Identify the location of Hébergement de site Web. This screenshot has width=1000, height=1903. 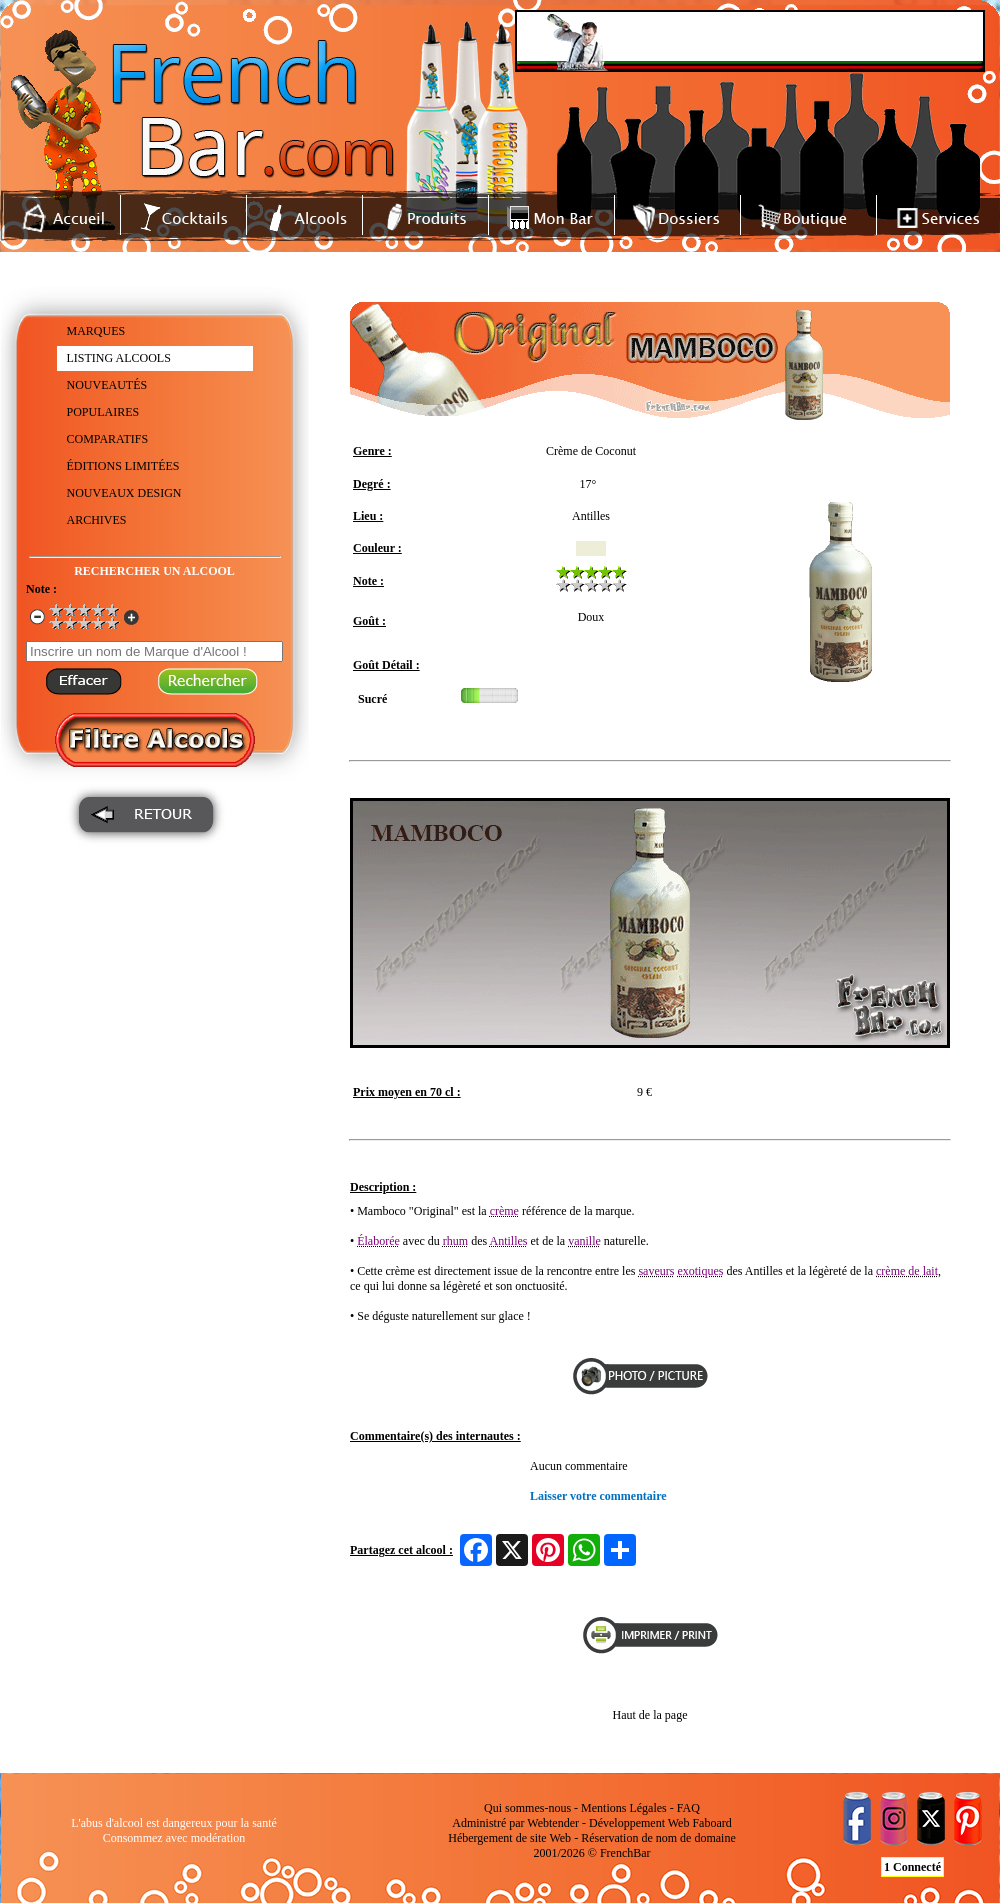
(509, 1838).